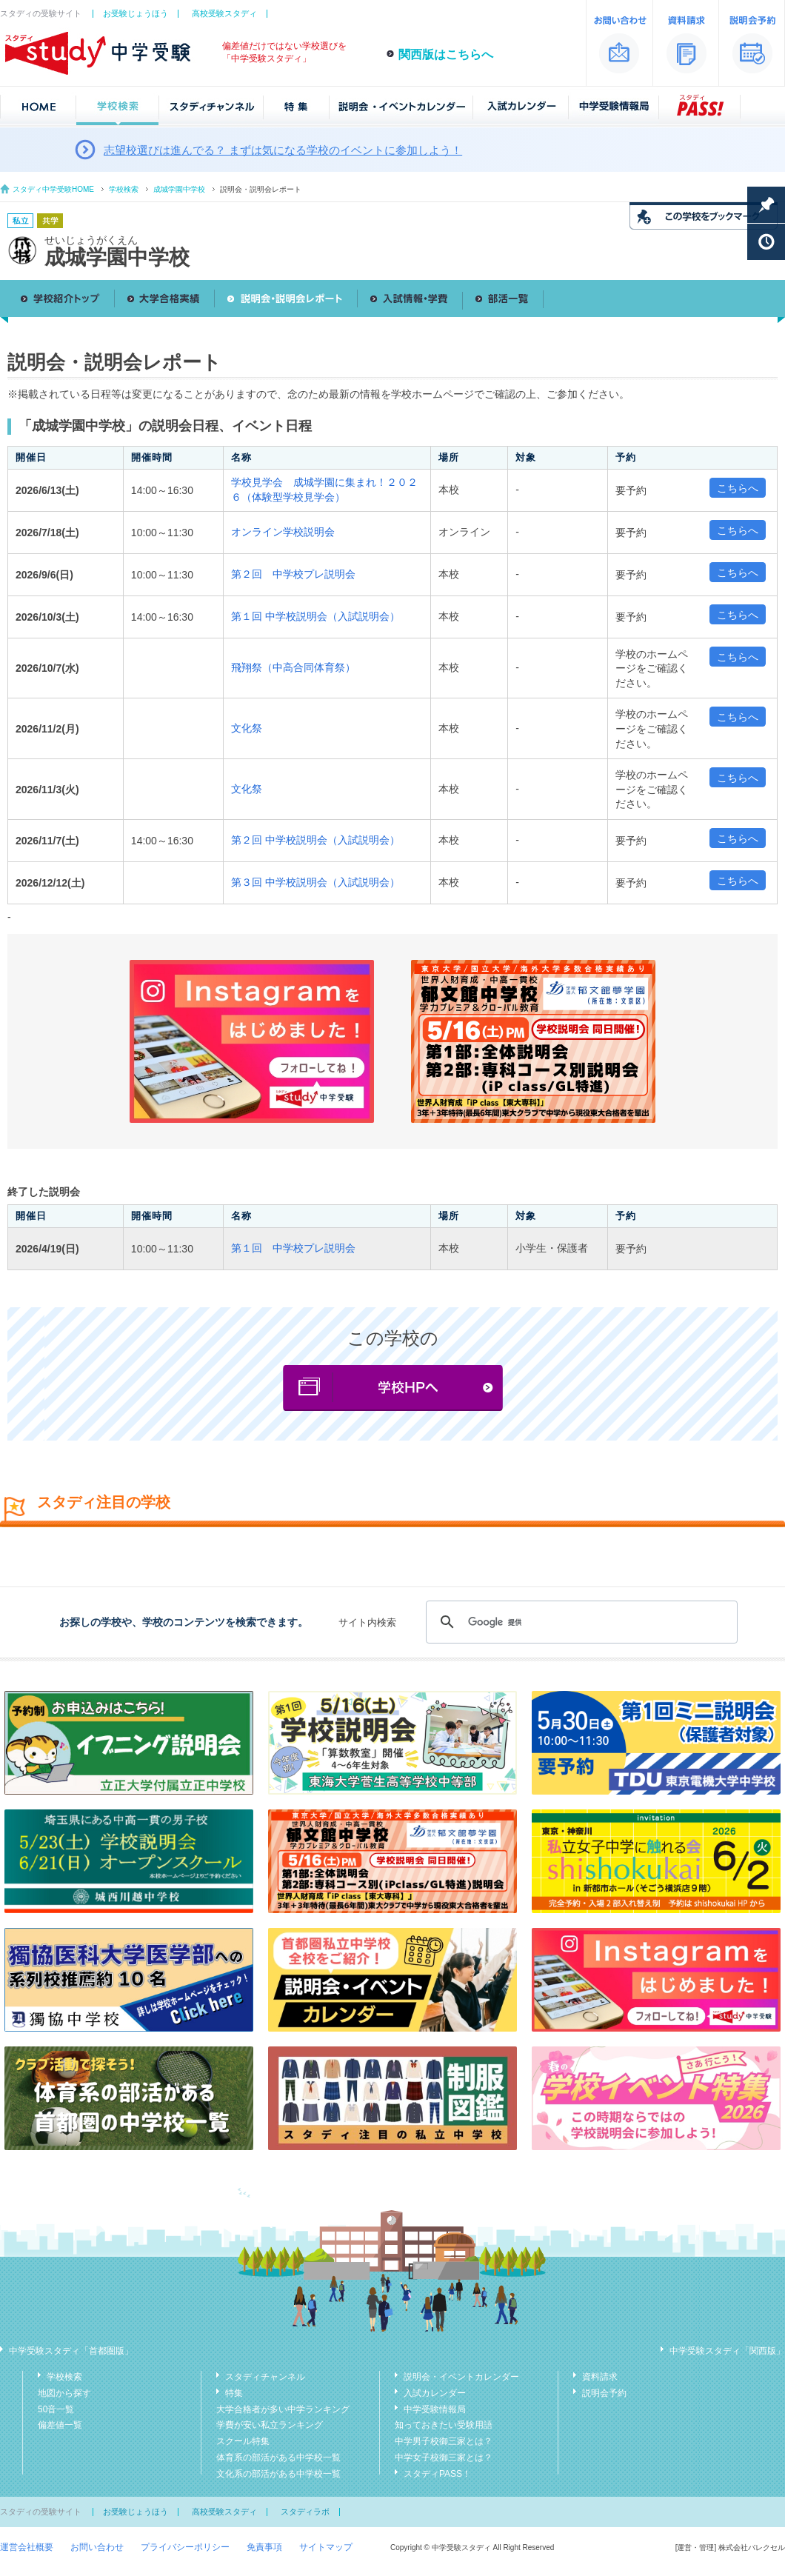 Image resolution: width=785 pixels, height=2576 pixels. I want to click on 中学受験情報局, so click(435, 2409).